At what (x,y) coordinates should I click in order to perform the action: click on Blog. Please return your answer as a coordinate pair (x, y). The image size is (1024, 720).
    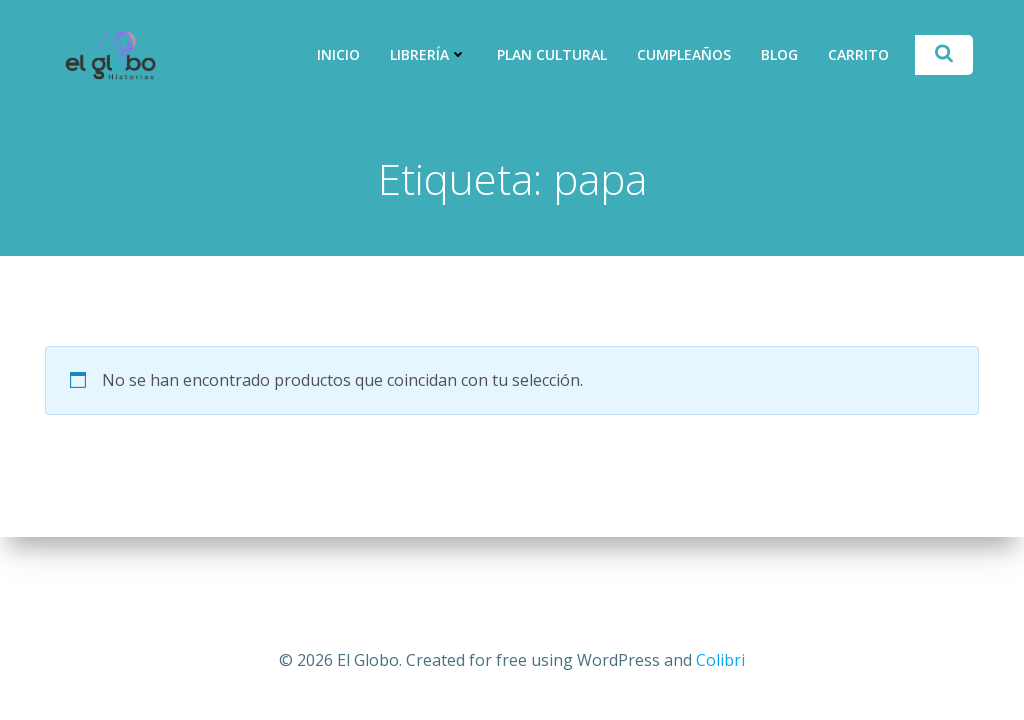
    Looking at the image, I should click on (779, 54).